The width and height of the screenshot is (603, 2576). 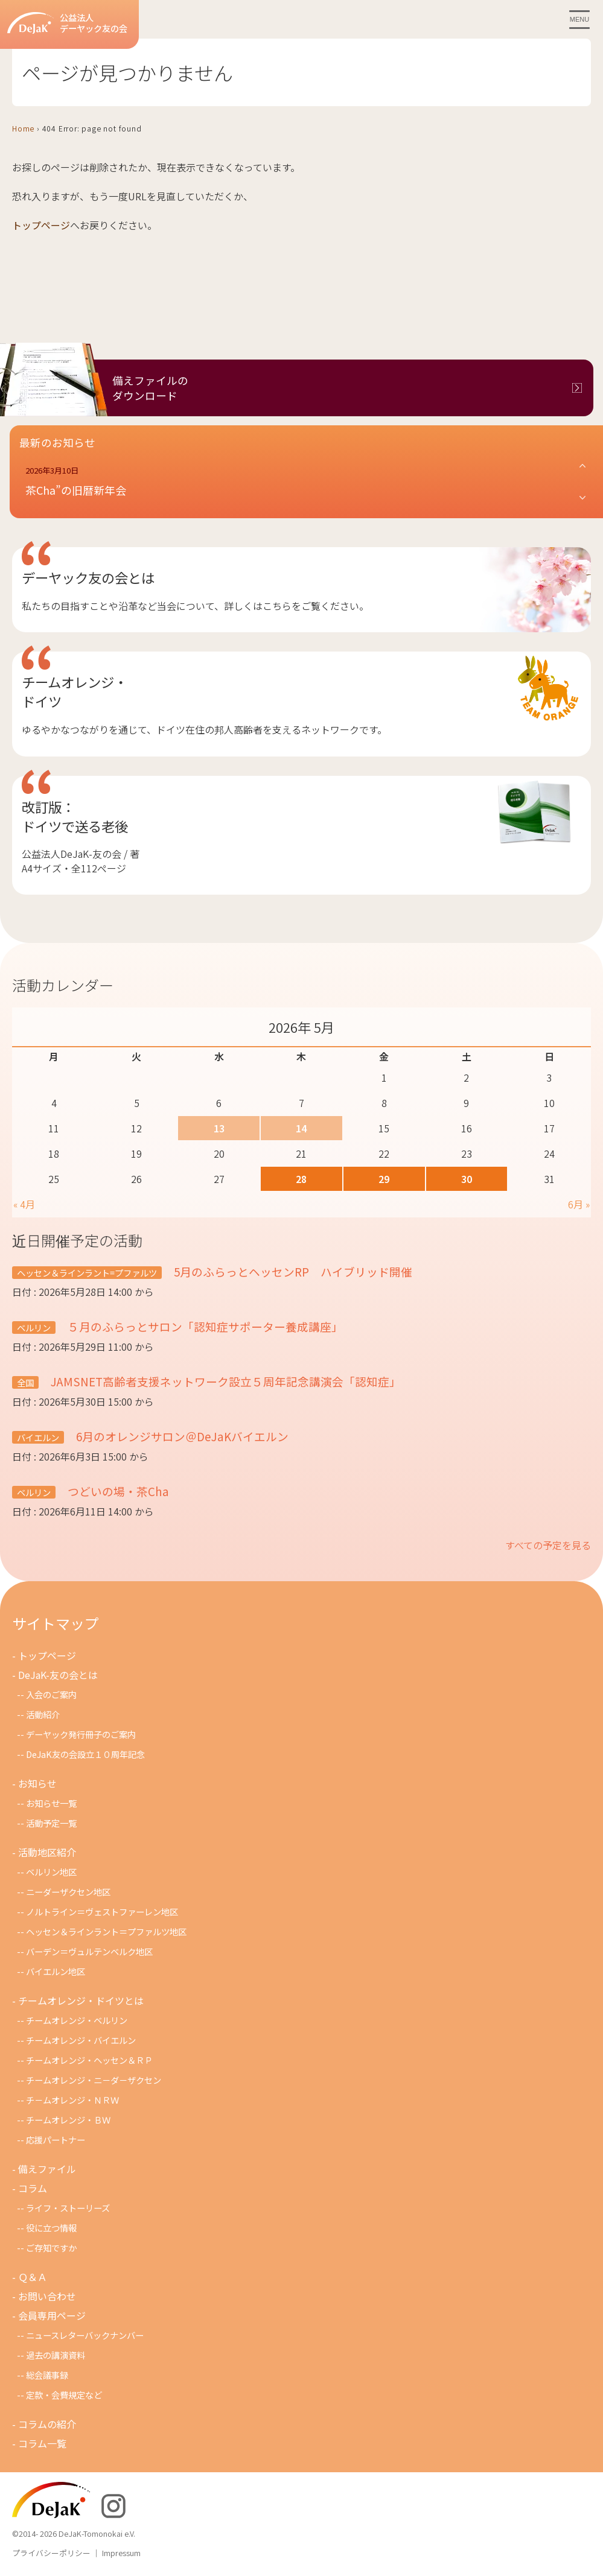 I want to click on 14, so click(x=301, y=1128).